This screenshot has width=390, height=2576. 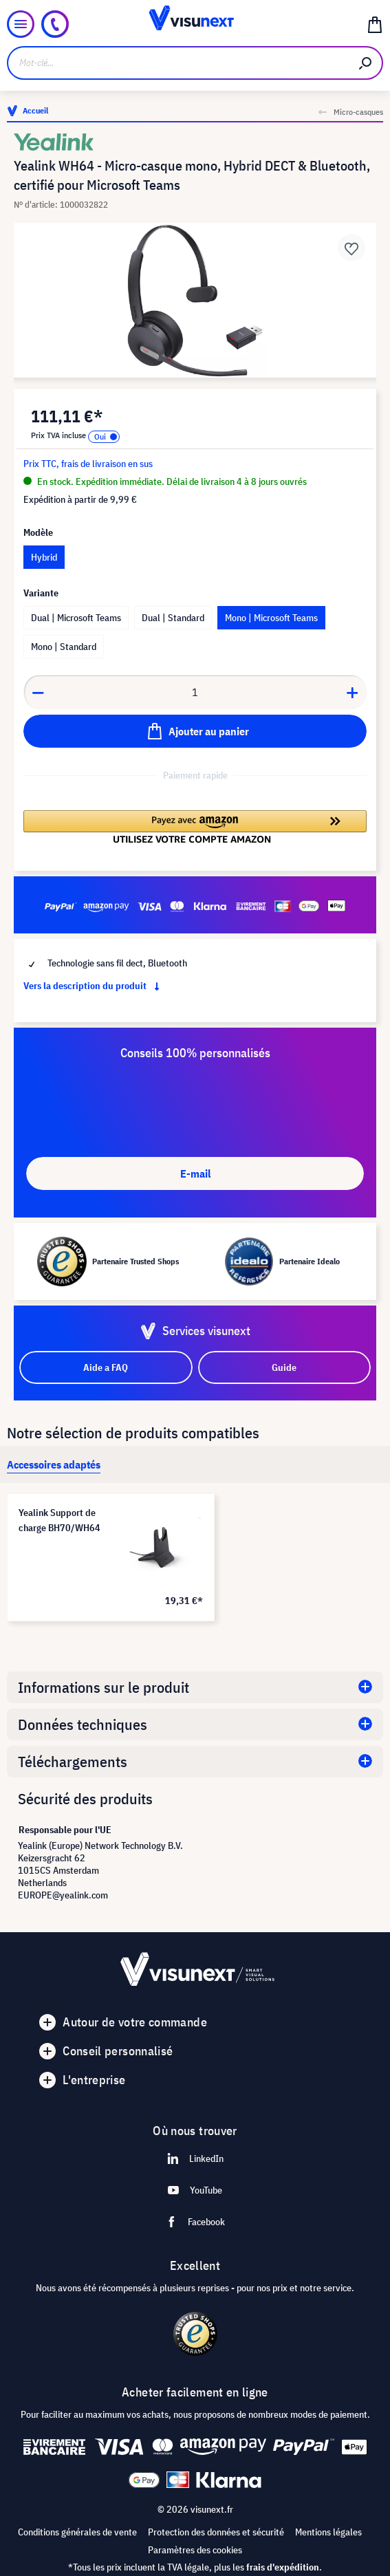 What do you see at coordinates (77, 2532) in the screenshot?
I see `Conditions générales de vente` at bounding box center [77, 2532].